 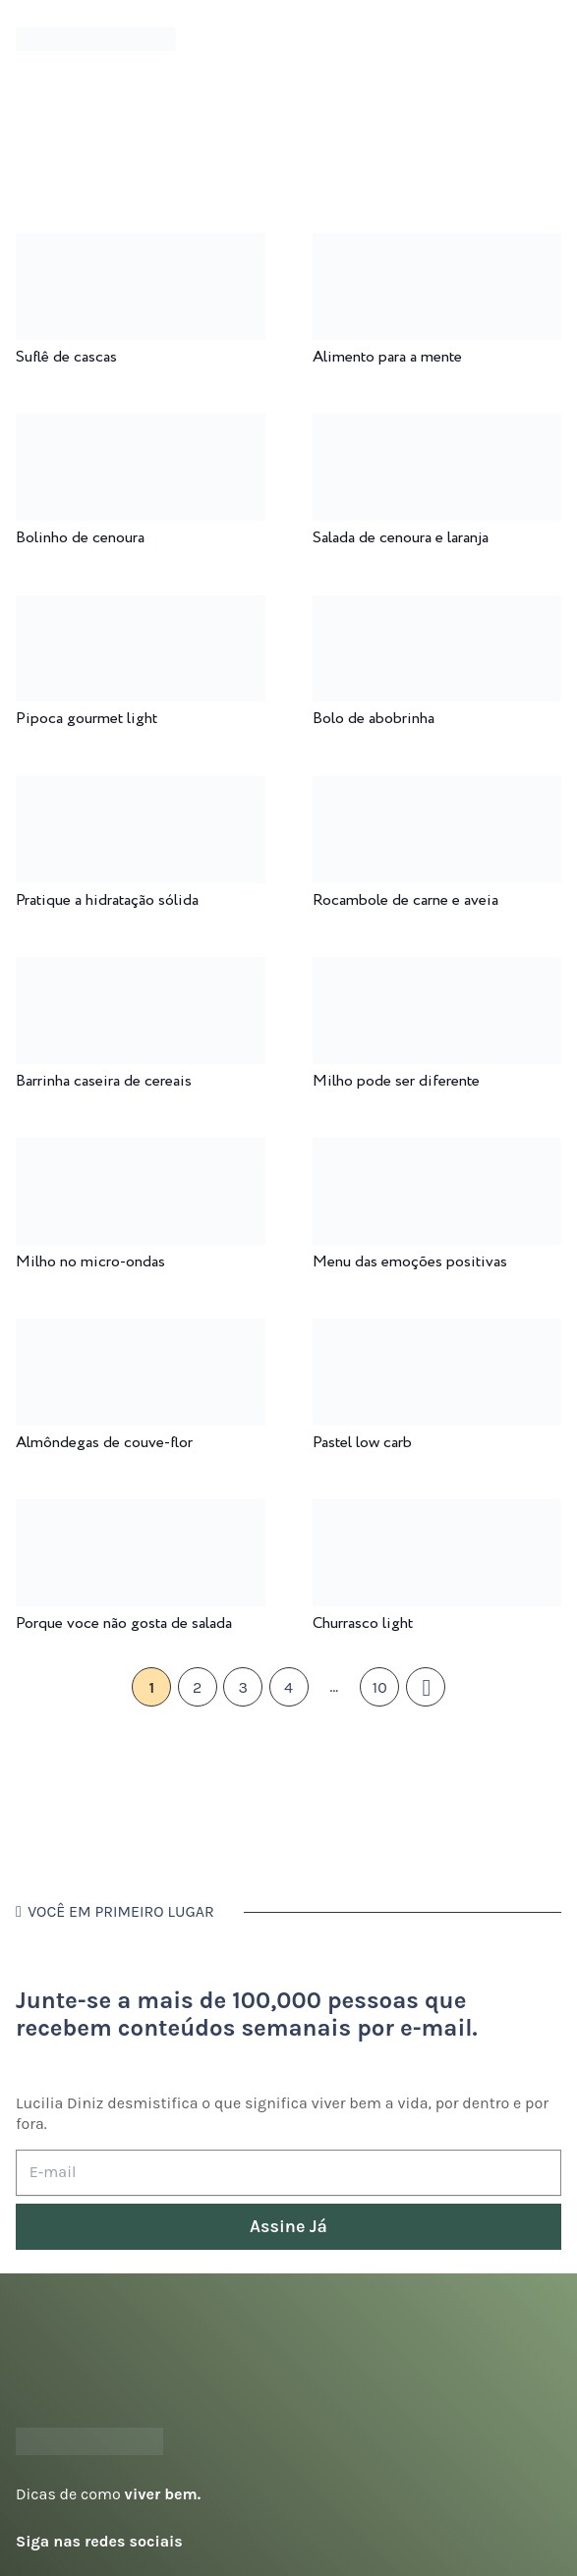 I want to click on Rocambole de carne e aveia, so click(x=405, y=900).